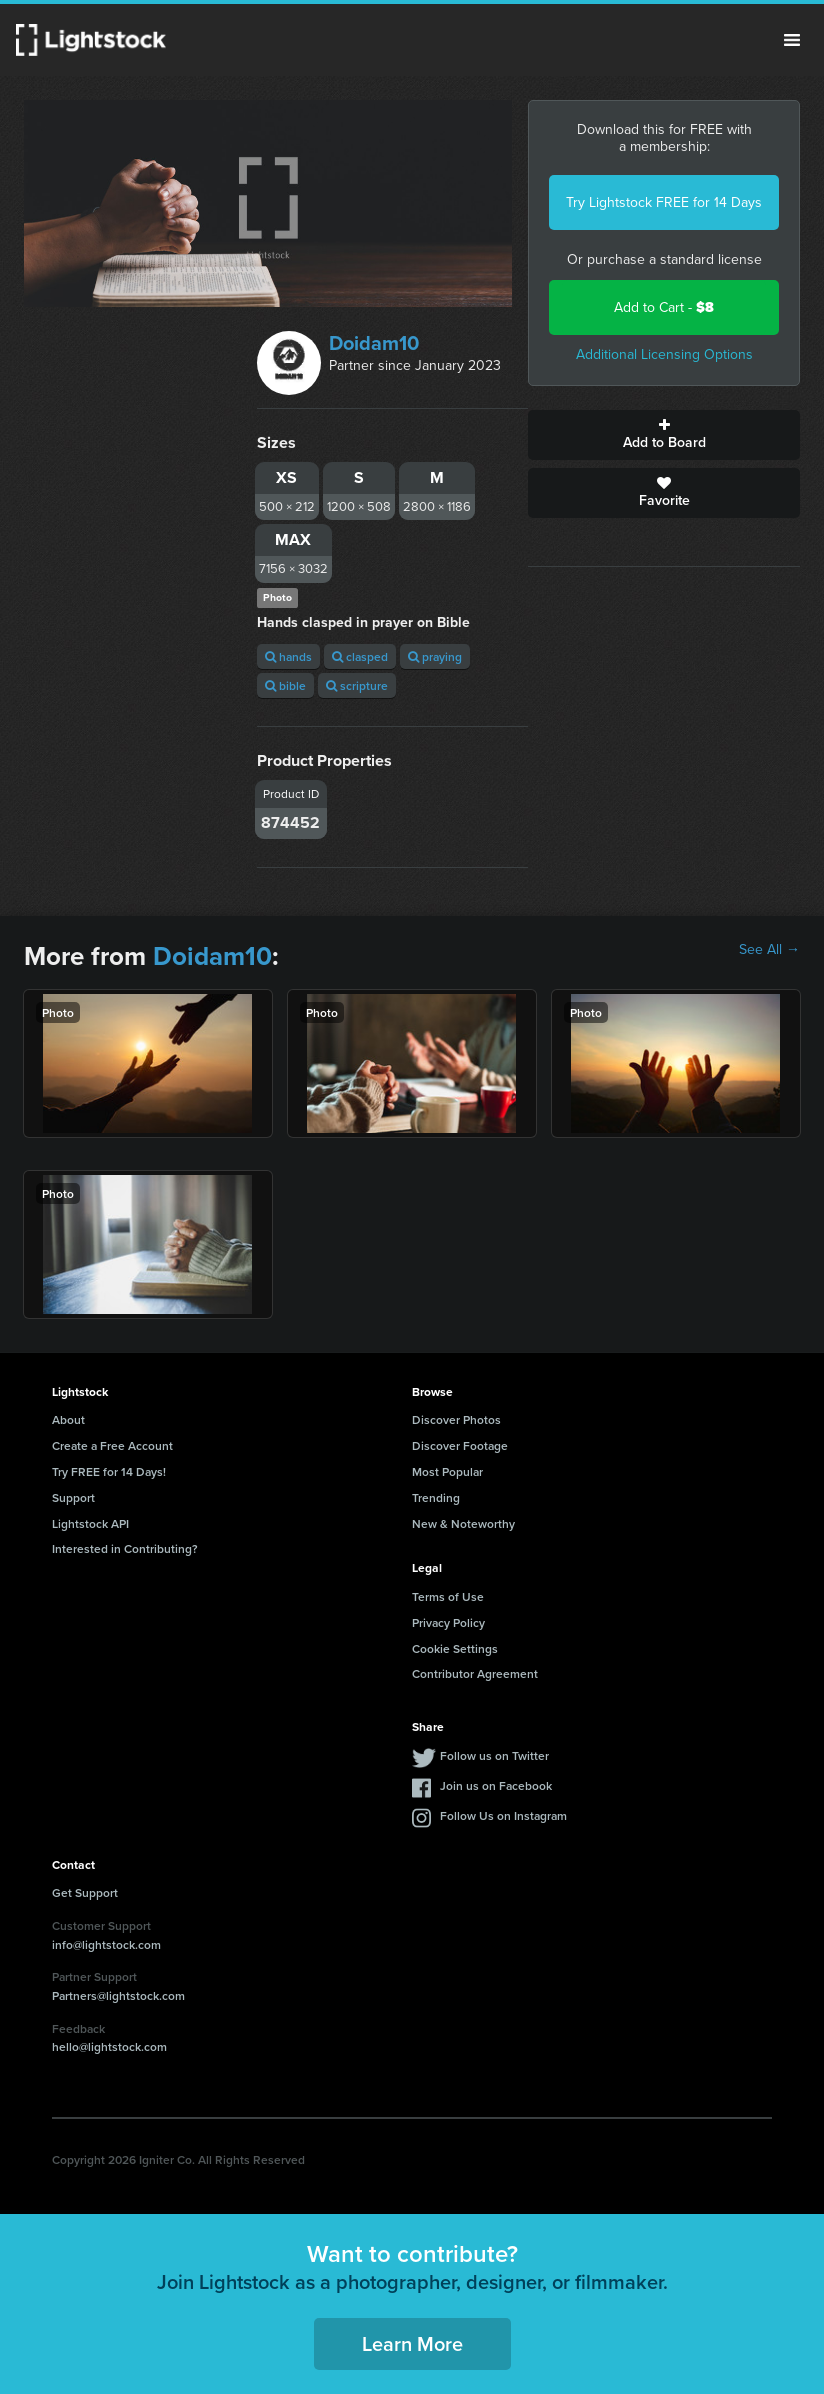 Image resolution: width=824 pixels, height=2394 pixels. I want to click on Privacy Policy, so click(448, 1622).